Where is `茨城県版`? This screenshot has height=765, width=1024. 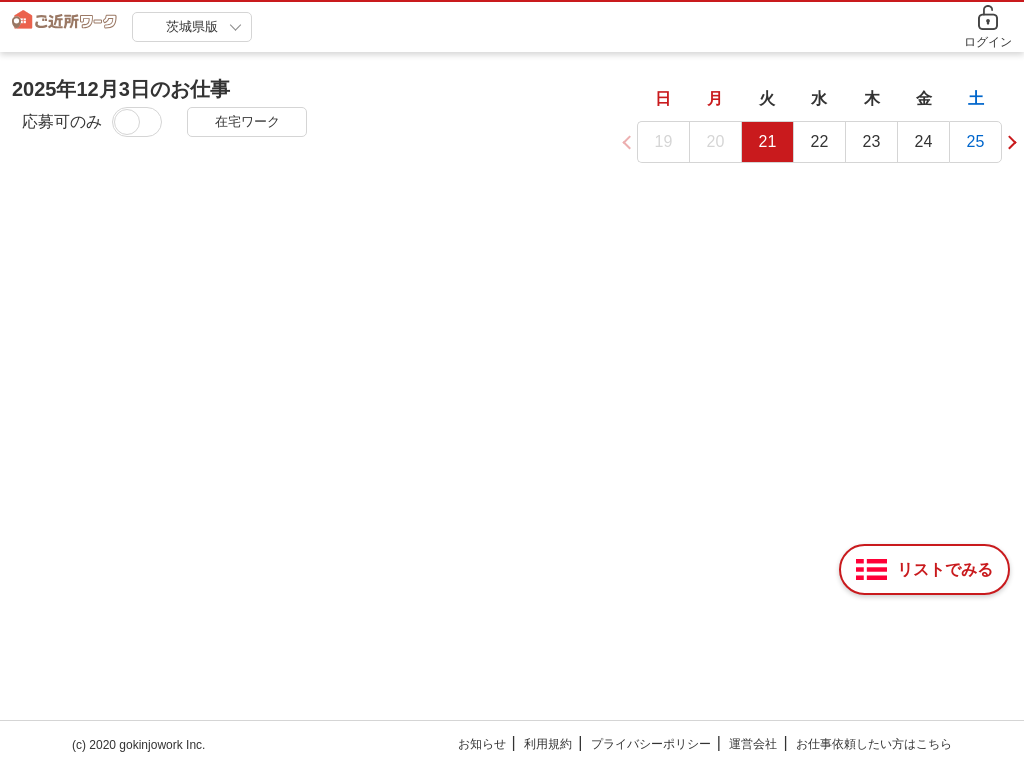 茨城県版 is located at coordinates (192, 26).